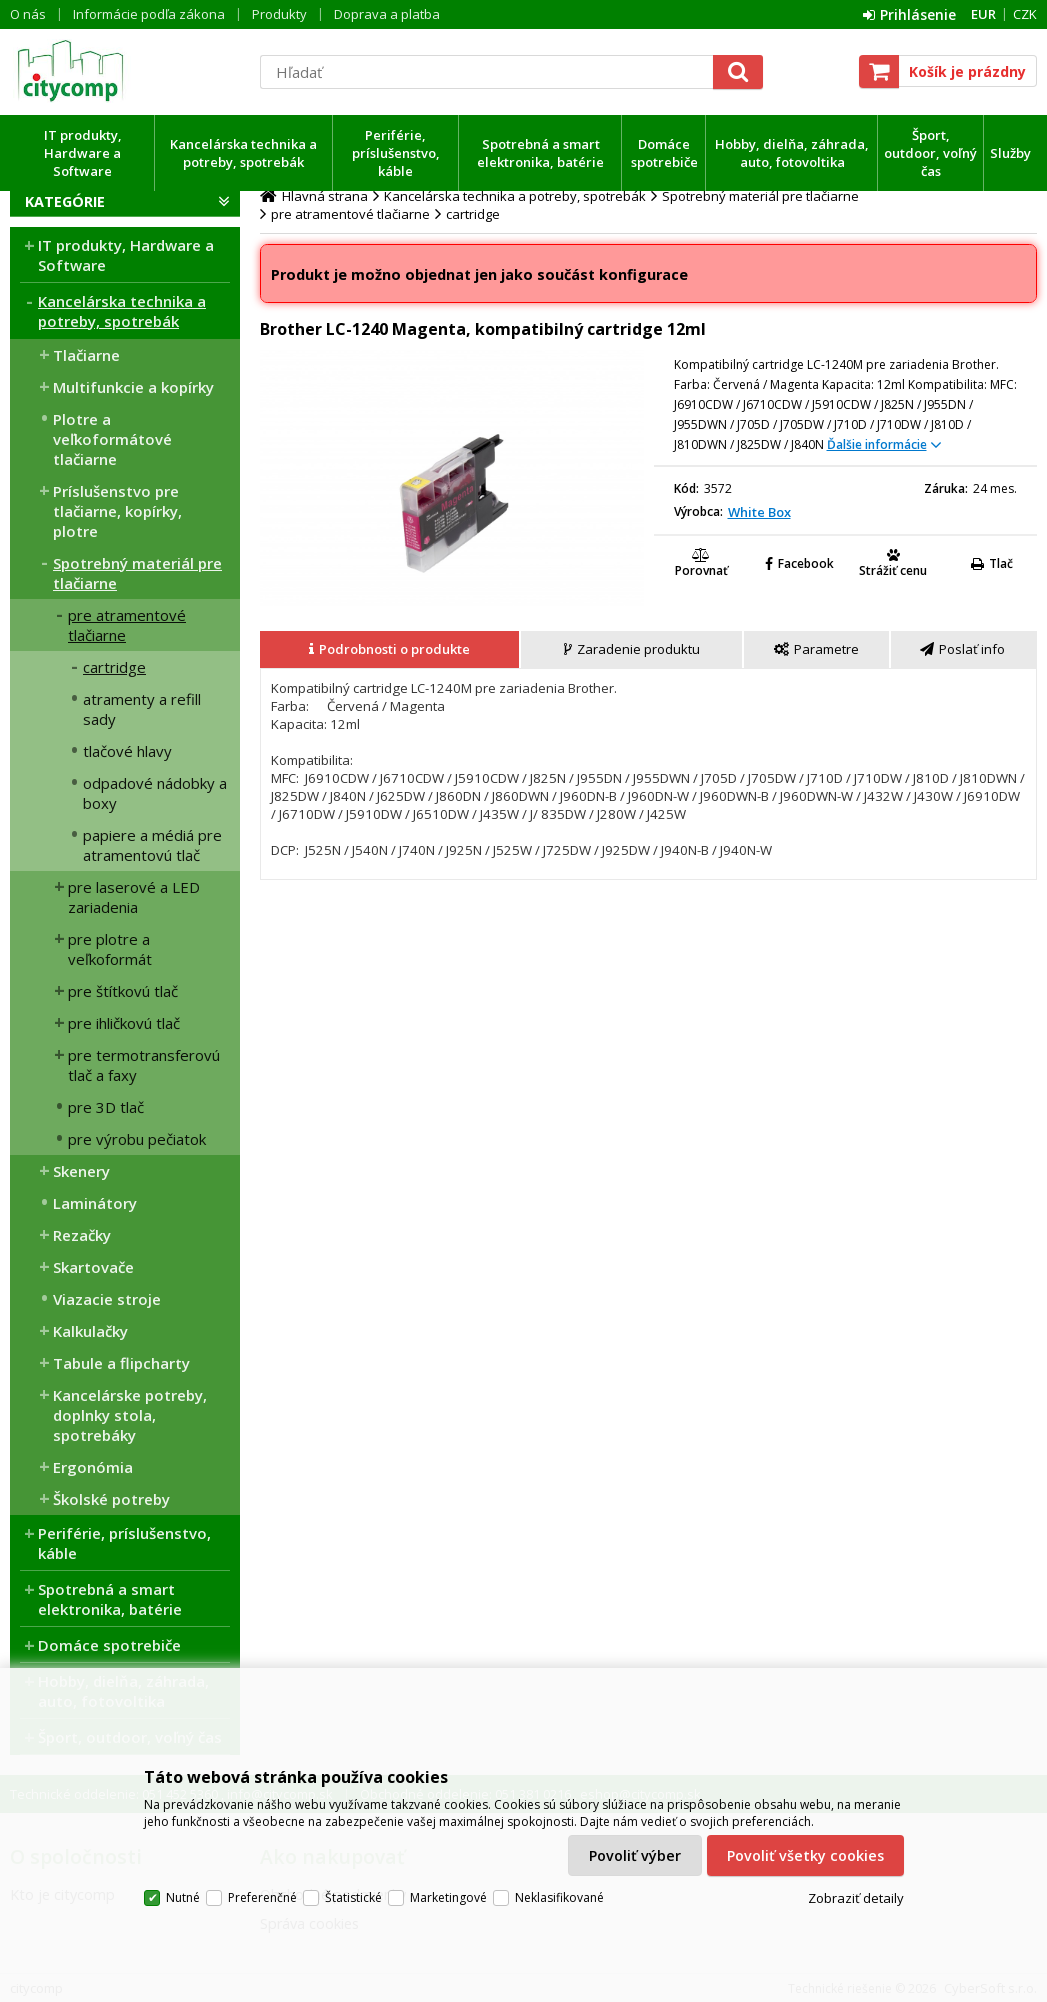  What do you see at coordinates (121, 1363) in the screenshot?
I see `Tabule a flipcharty` at bounding box center [121, 1363].